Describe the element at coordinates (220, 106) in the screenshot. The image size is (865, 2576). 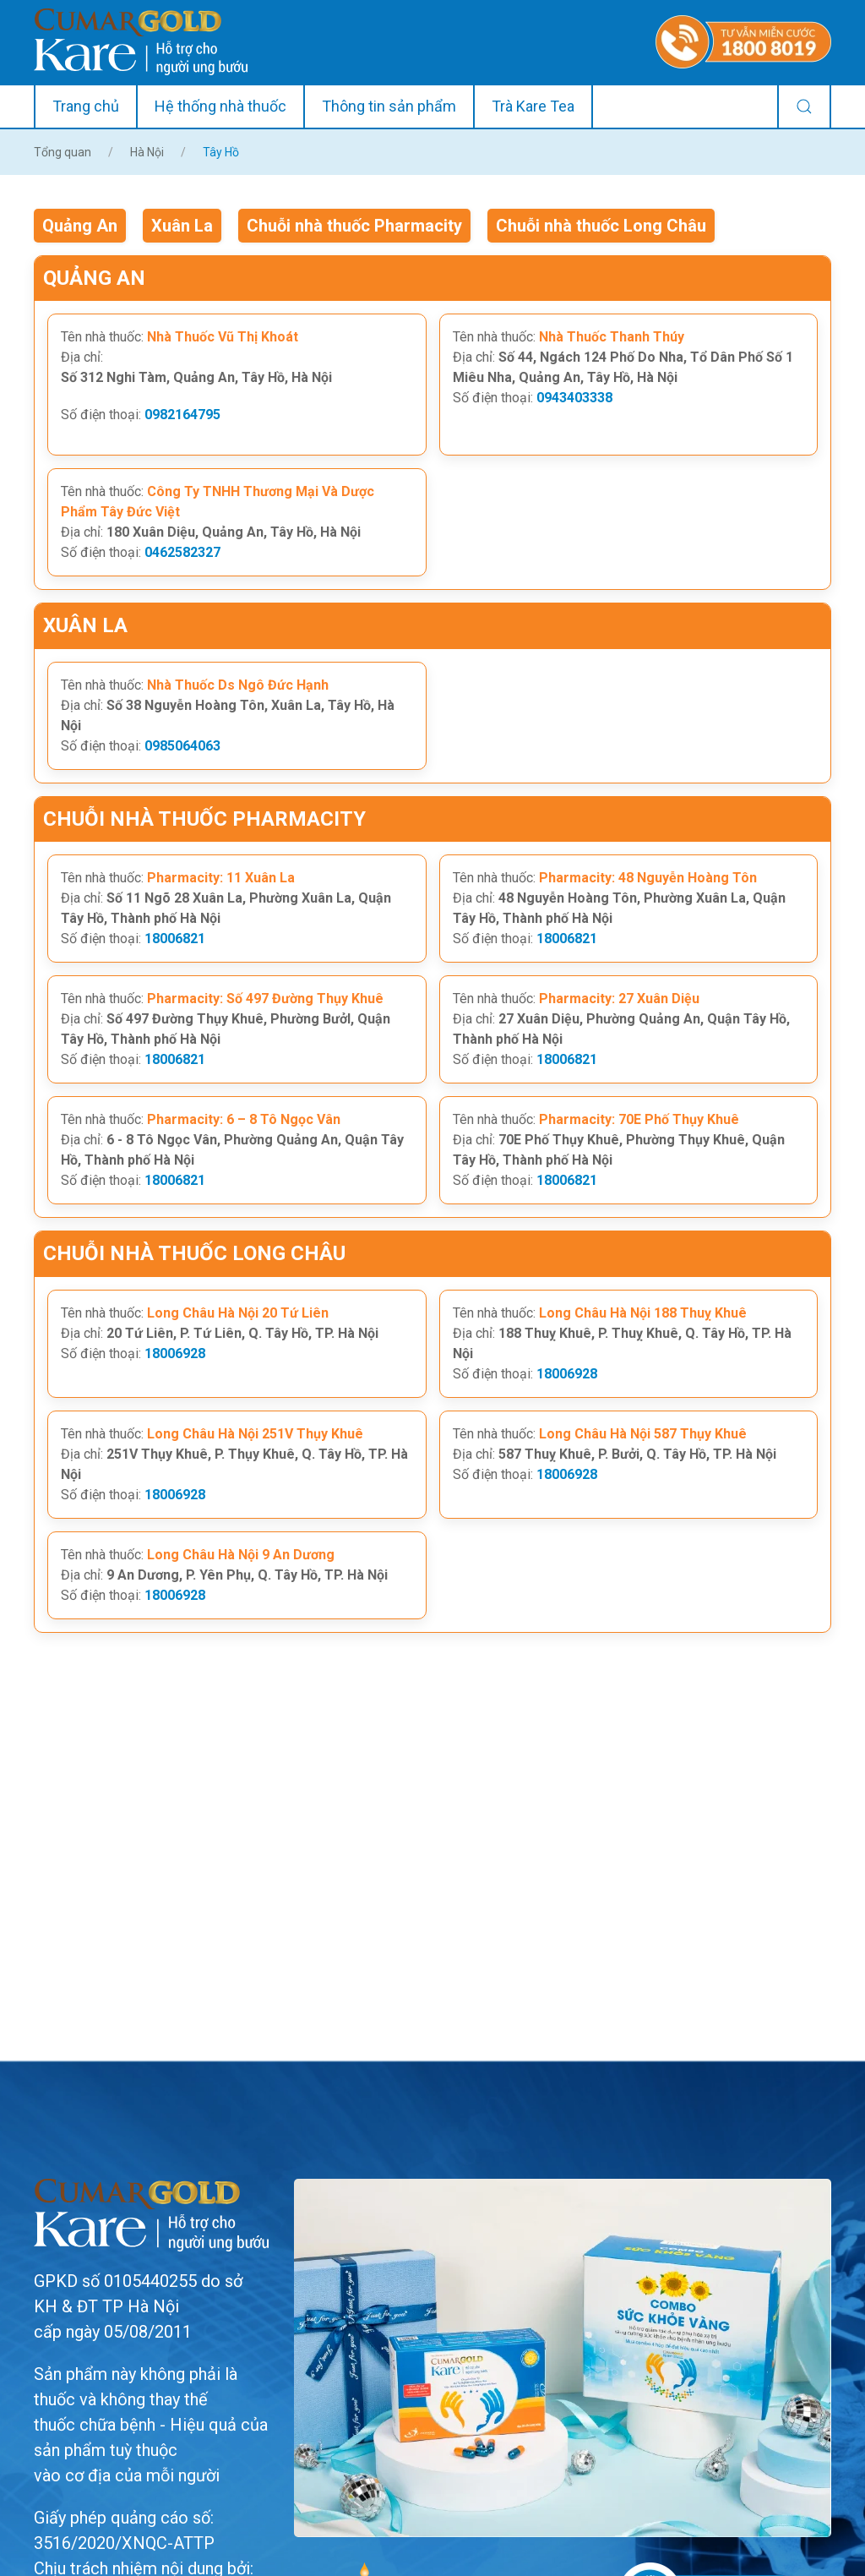
I see `Hệ thống nhà thuốc` at that location.